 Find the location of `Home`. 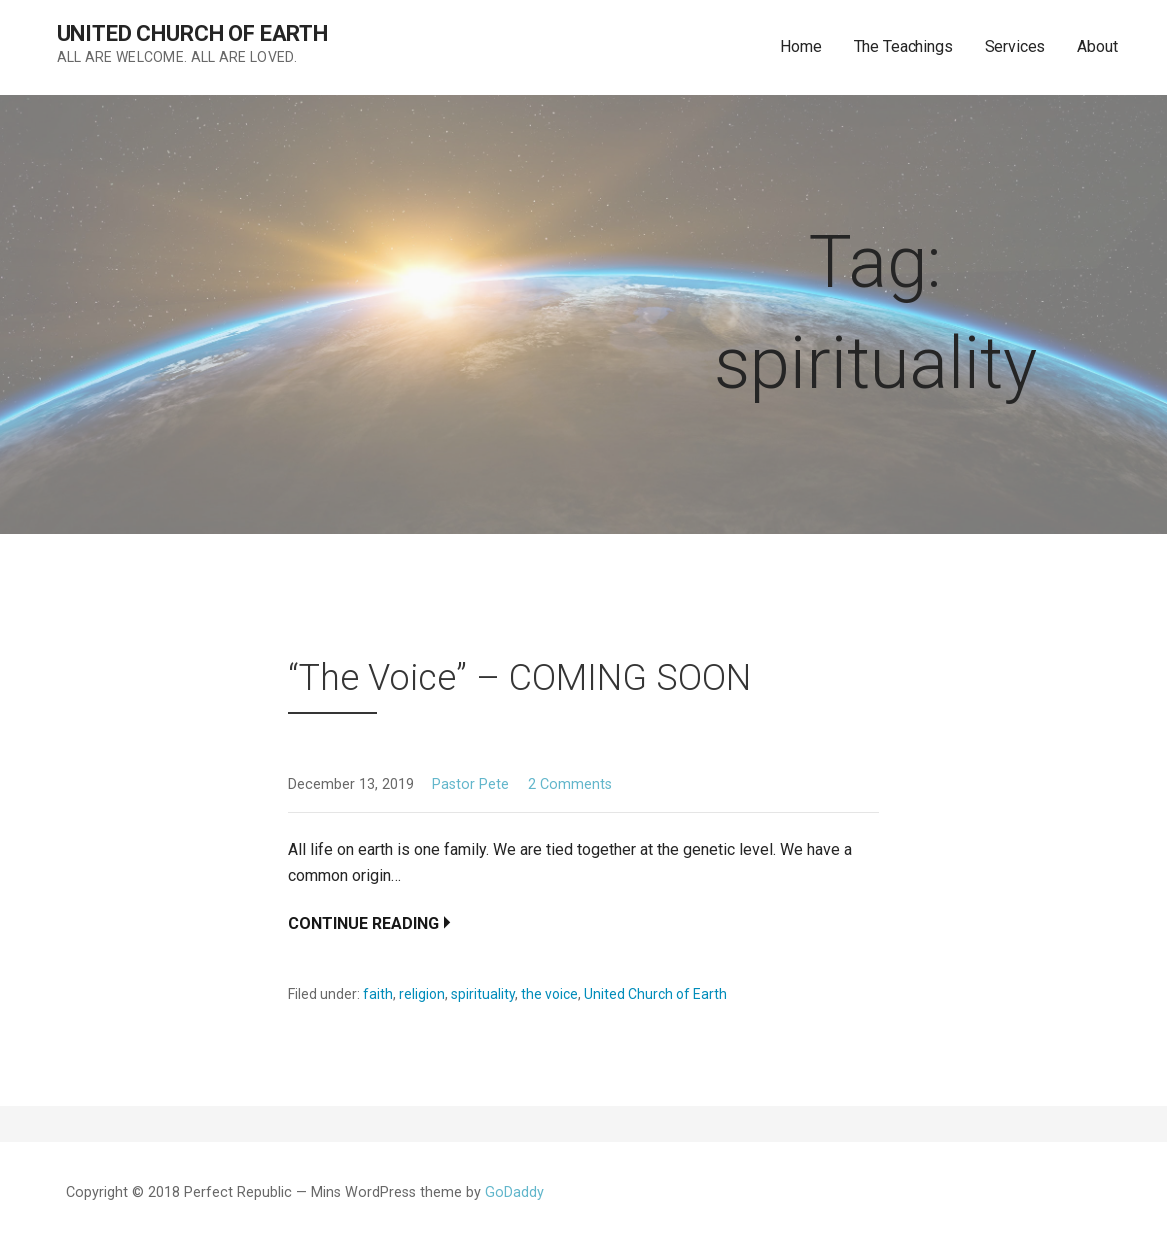

Home is located at coordinates (800, 46).